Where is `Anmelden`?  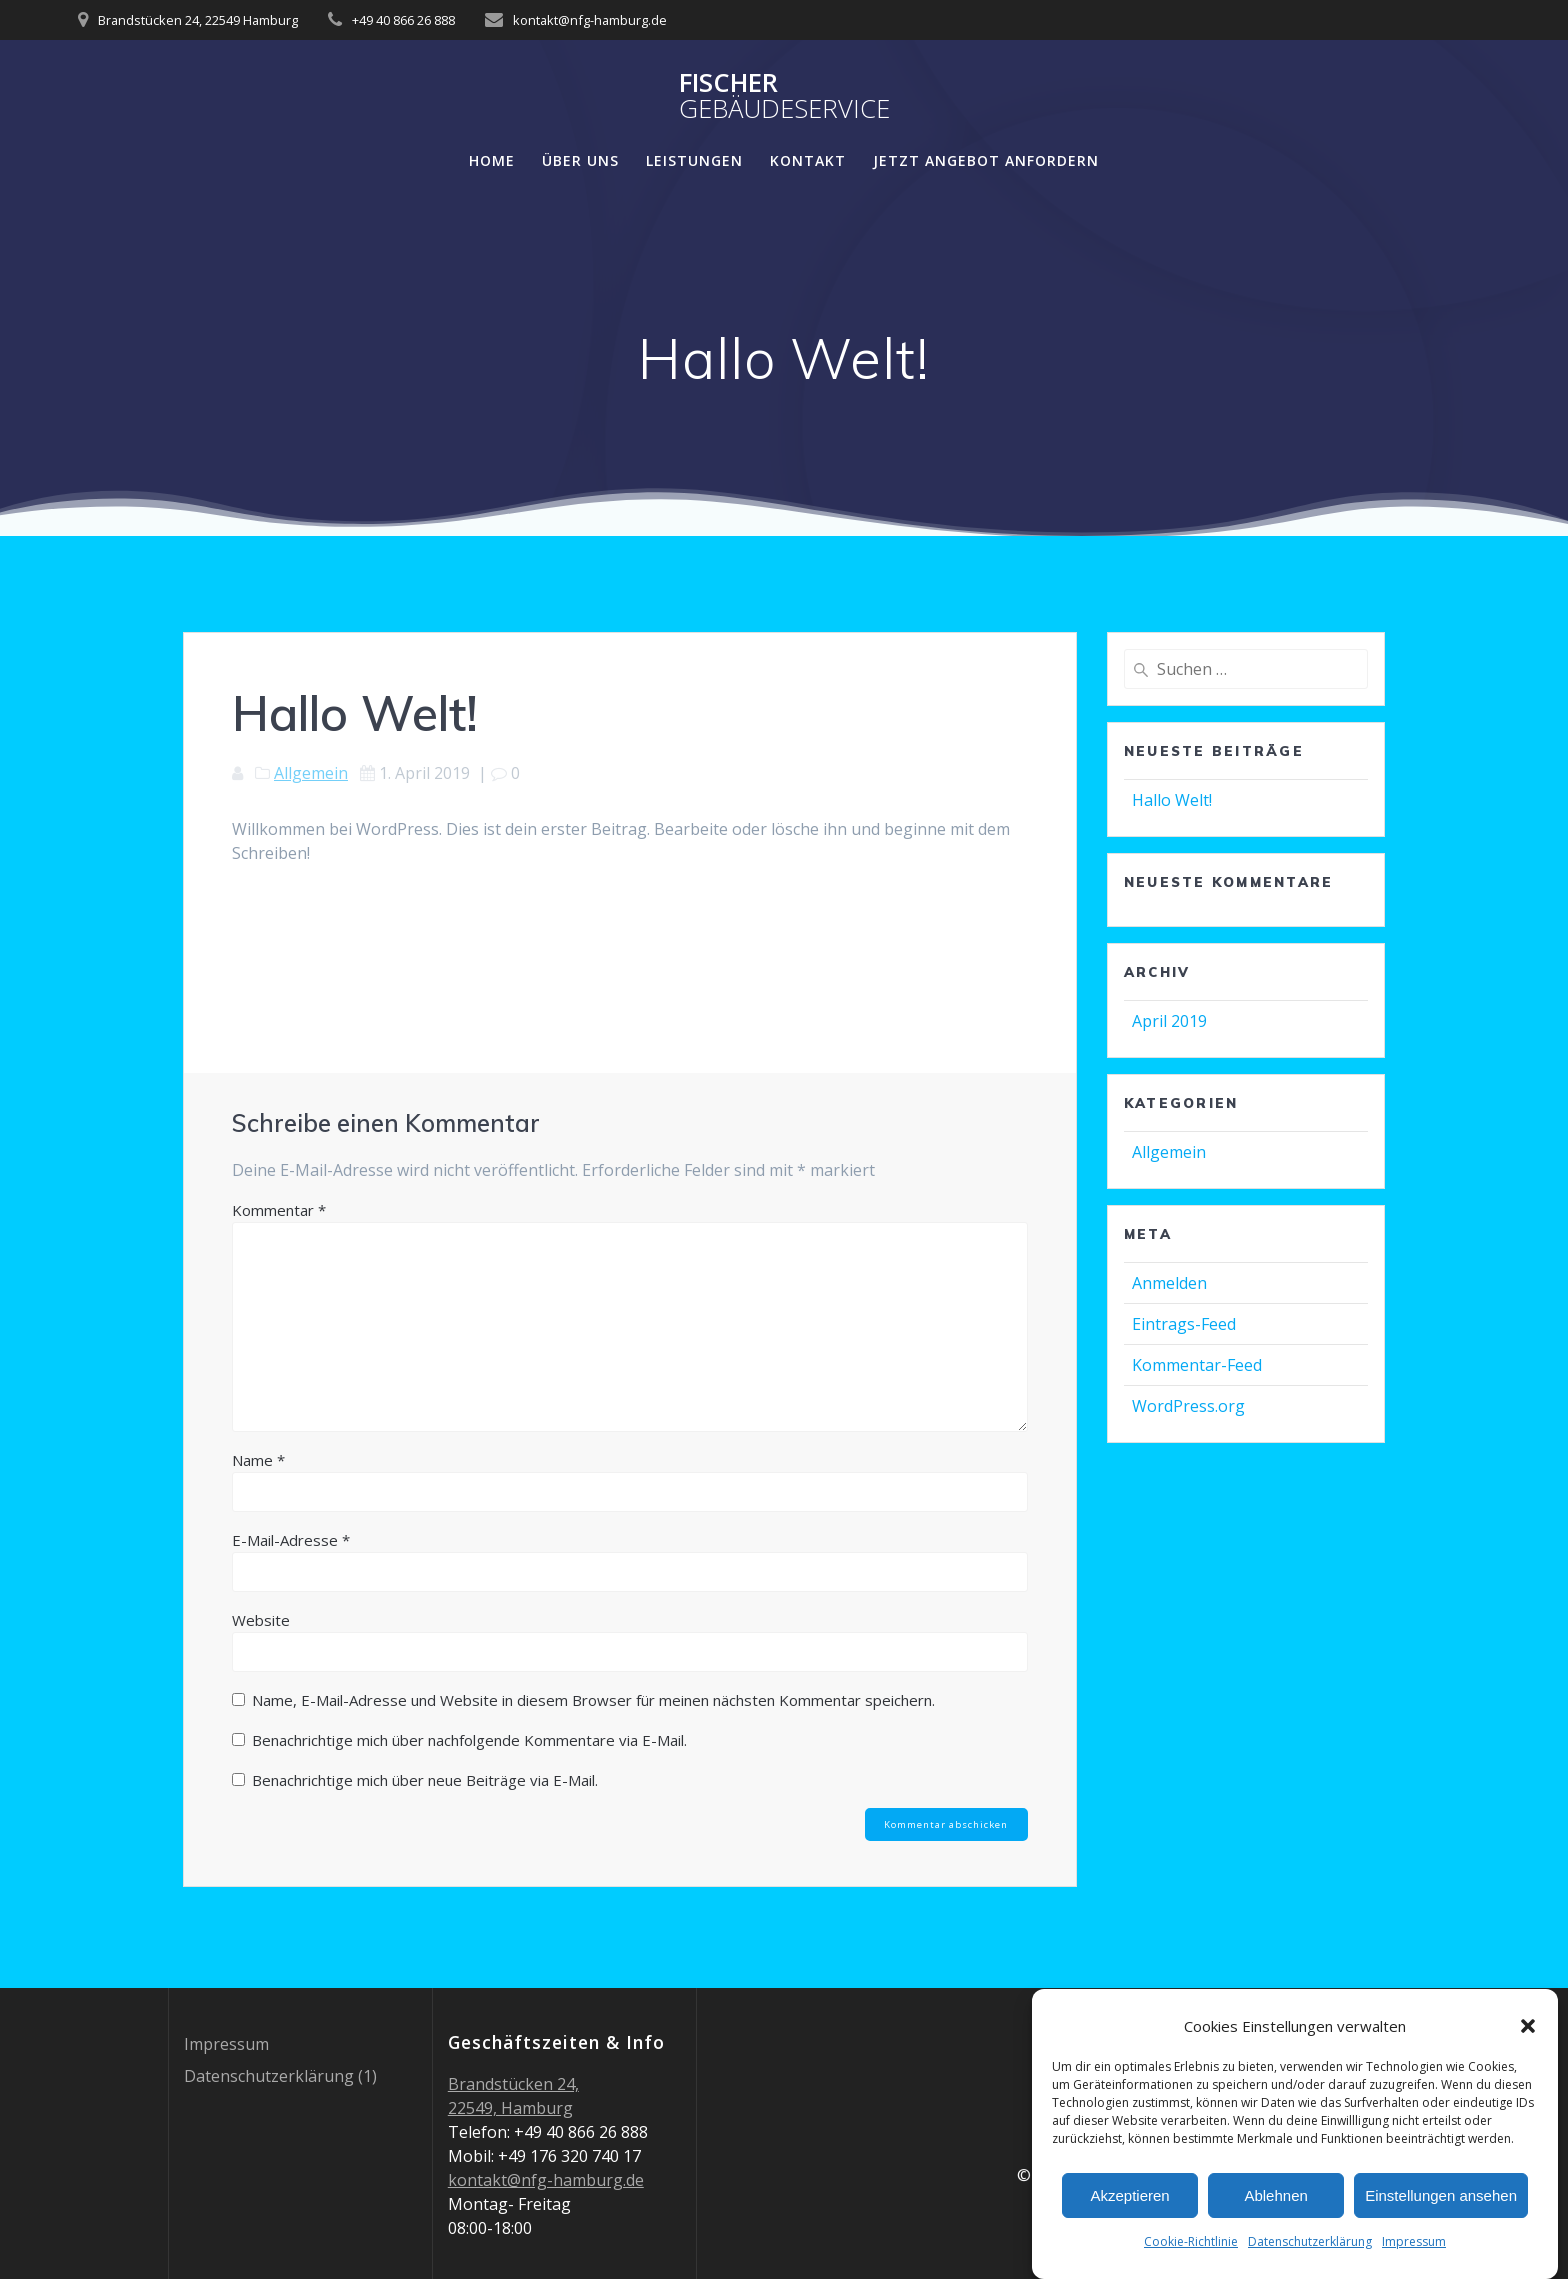
Anmelden is located at coordinates (1169, 1283).